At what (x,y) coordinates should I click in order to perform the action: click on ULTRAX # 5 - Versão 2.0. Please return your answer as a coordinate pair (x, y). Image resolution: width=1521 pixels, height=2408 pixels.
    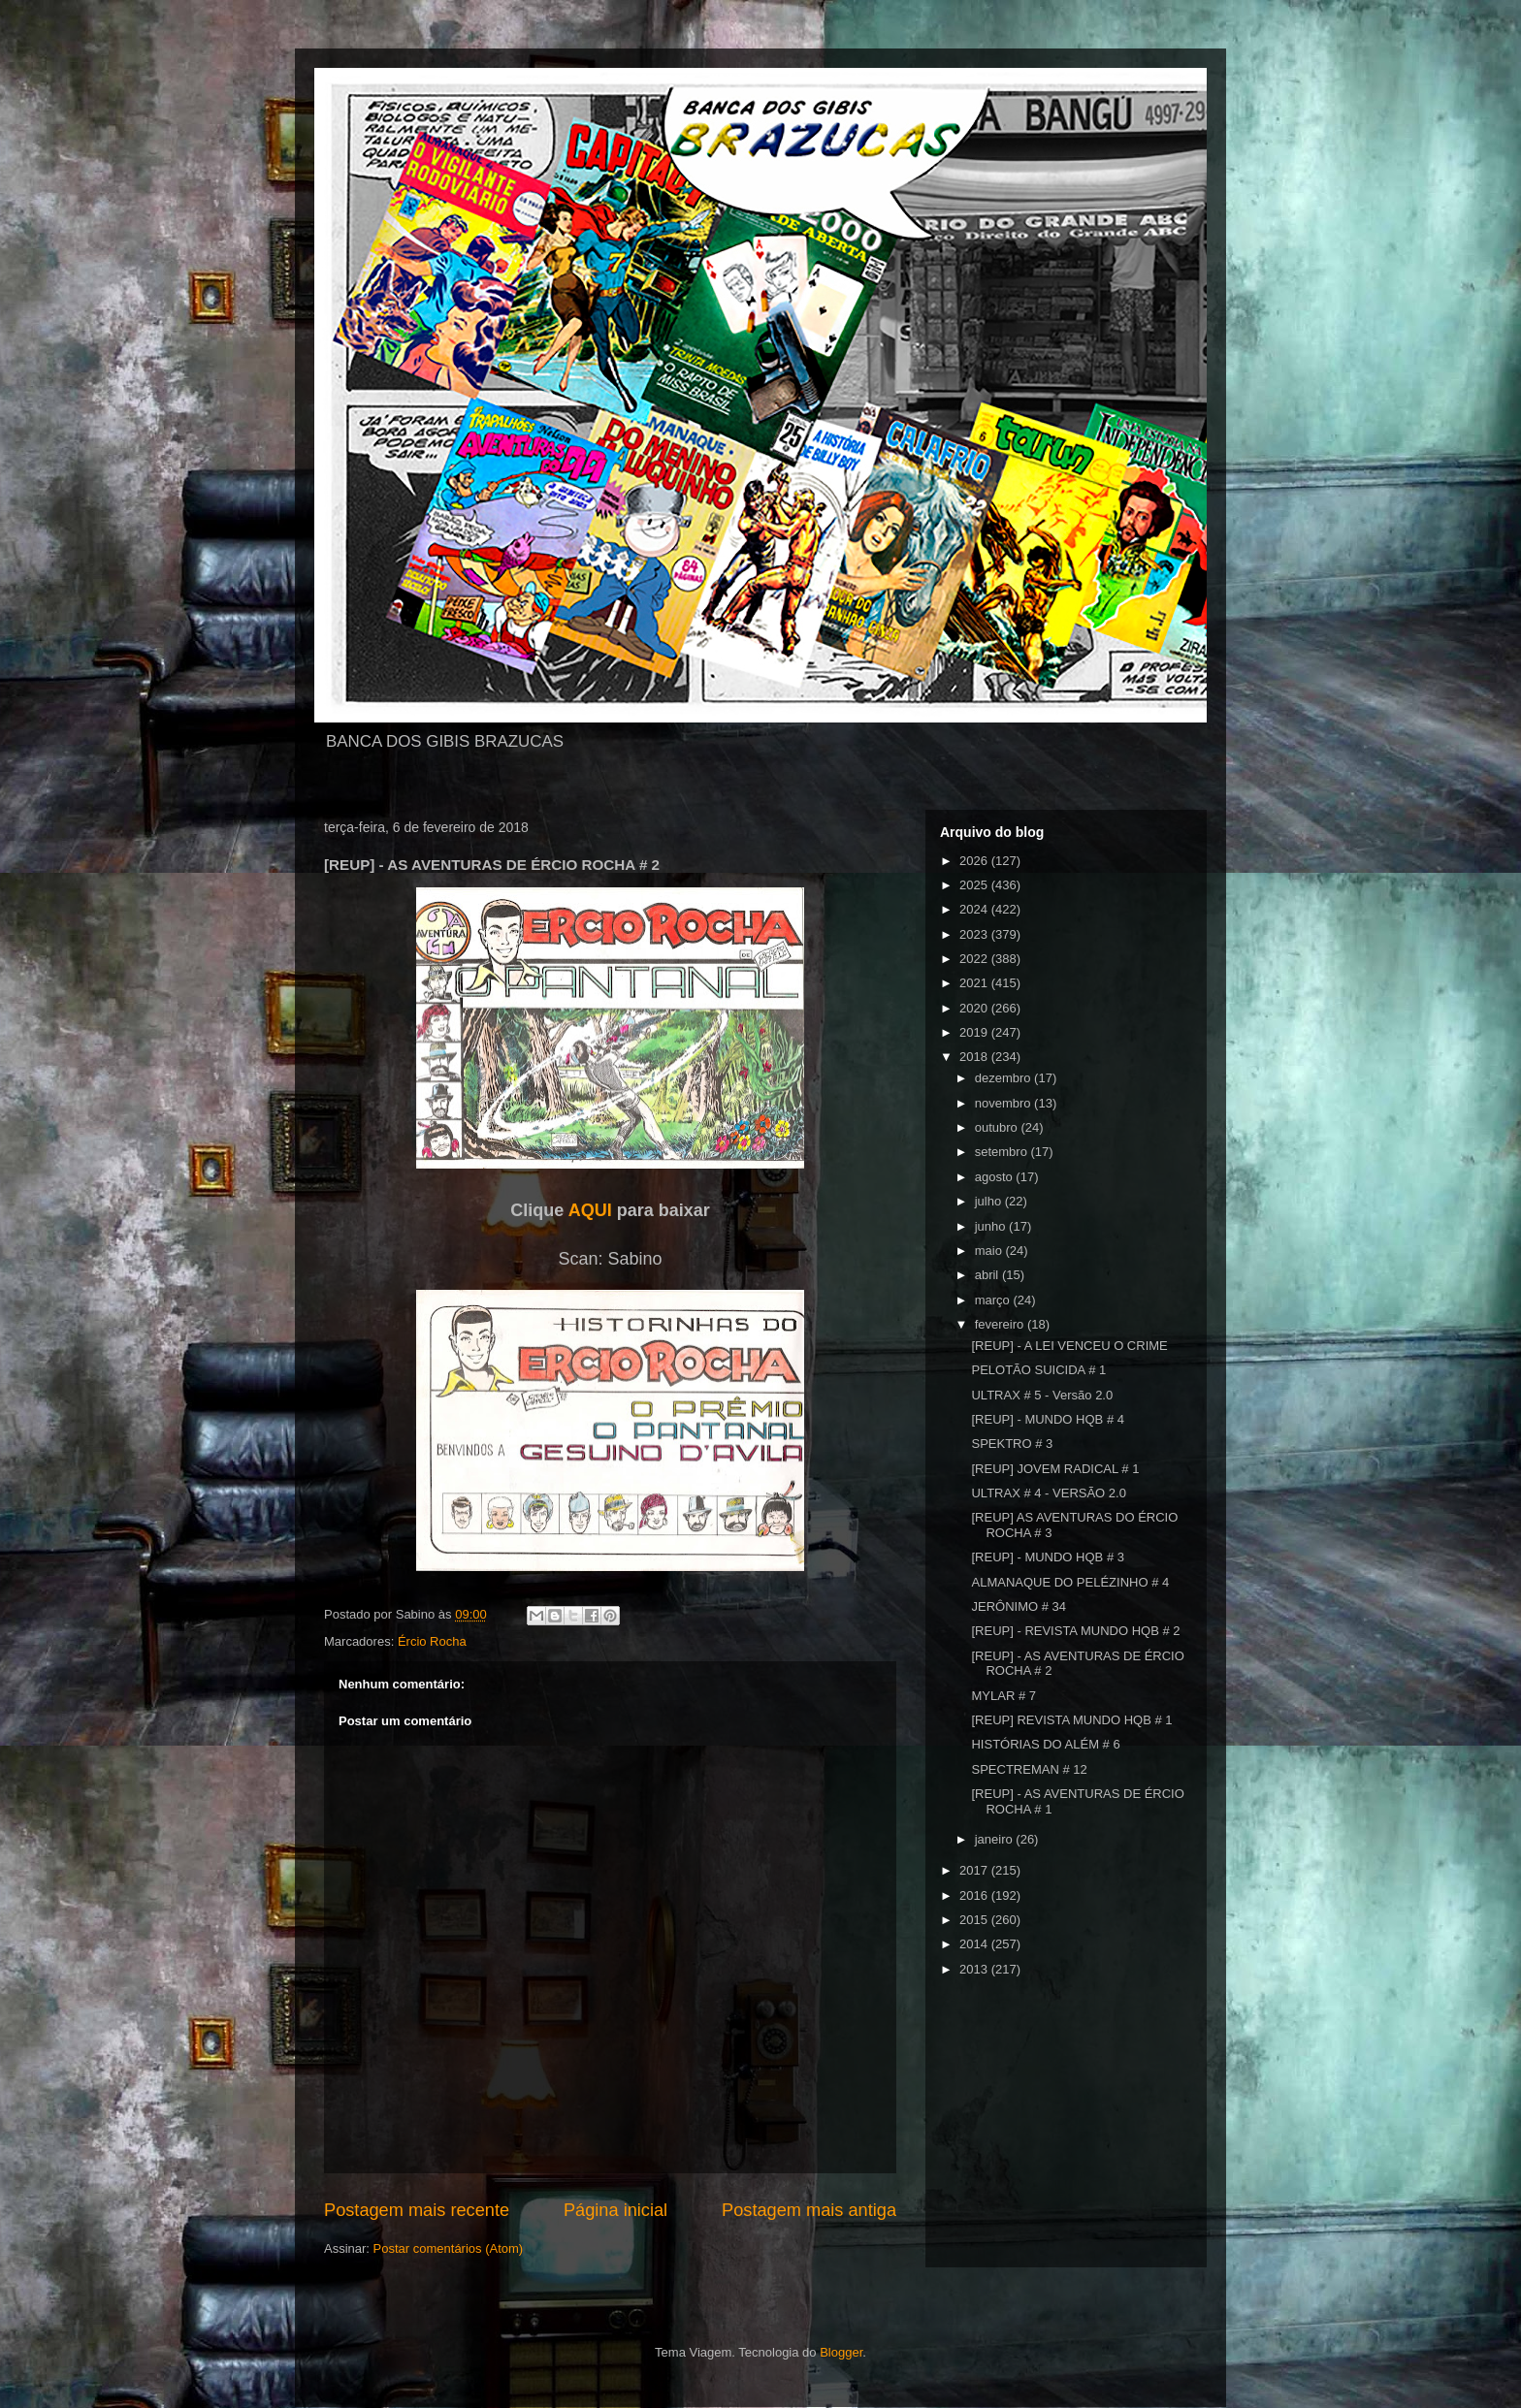
    Looking at the image, I should click on (1042, 1395).